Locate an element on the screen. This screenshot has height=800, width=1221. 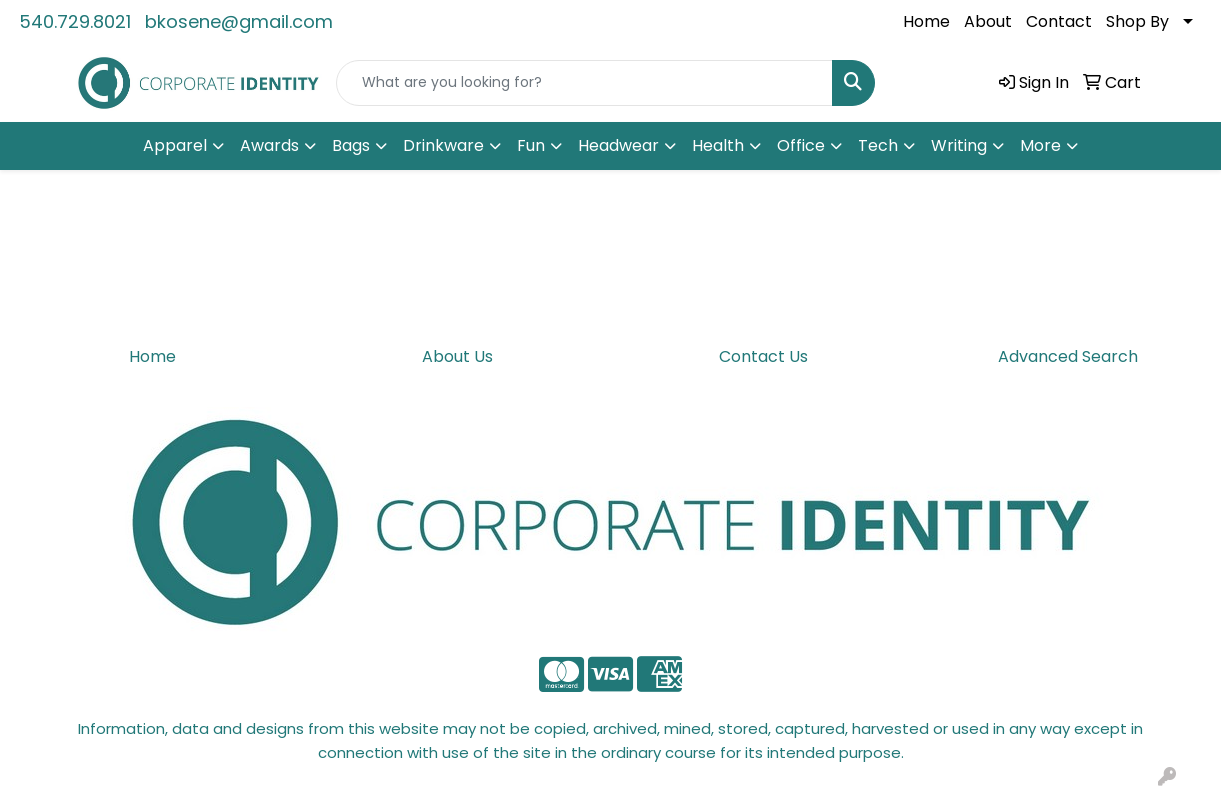
bkosene@gmail.com is located at coordinates (239, 21).